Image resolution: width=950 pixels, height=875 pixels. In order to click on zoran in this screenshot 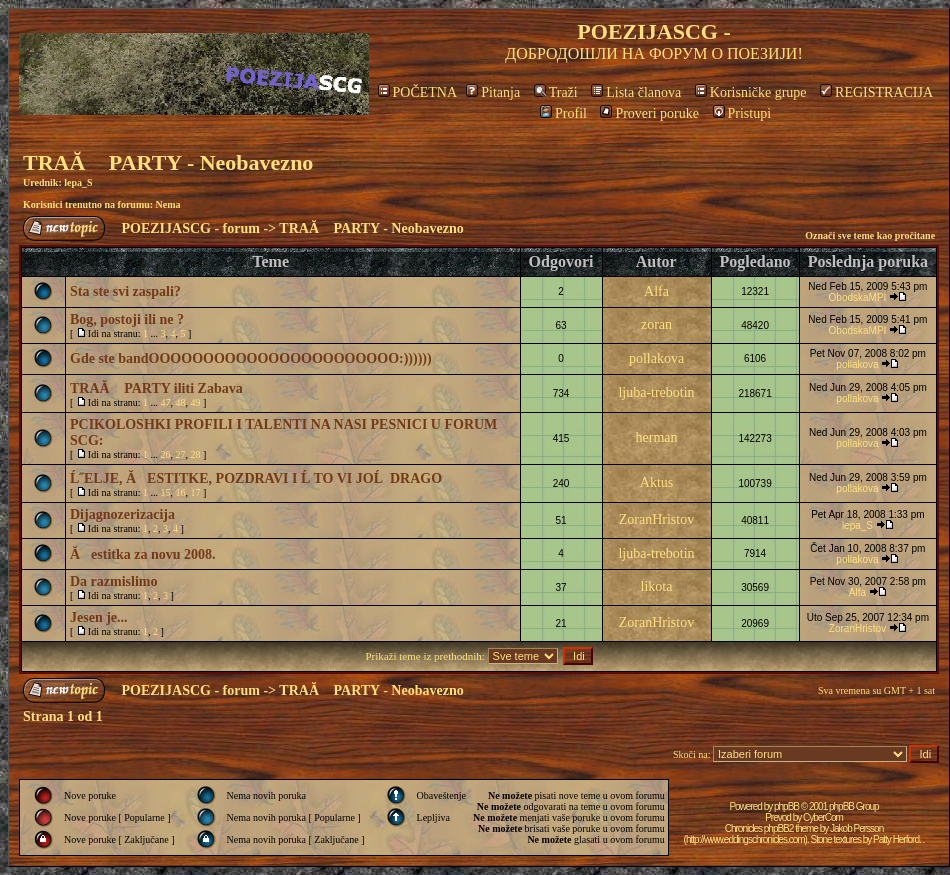, I will do `click(656, 324)`.